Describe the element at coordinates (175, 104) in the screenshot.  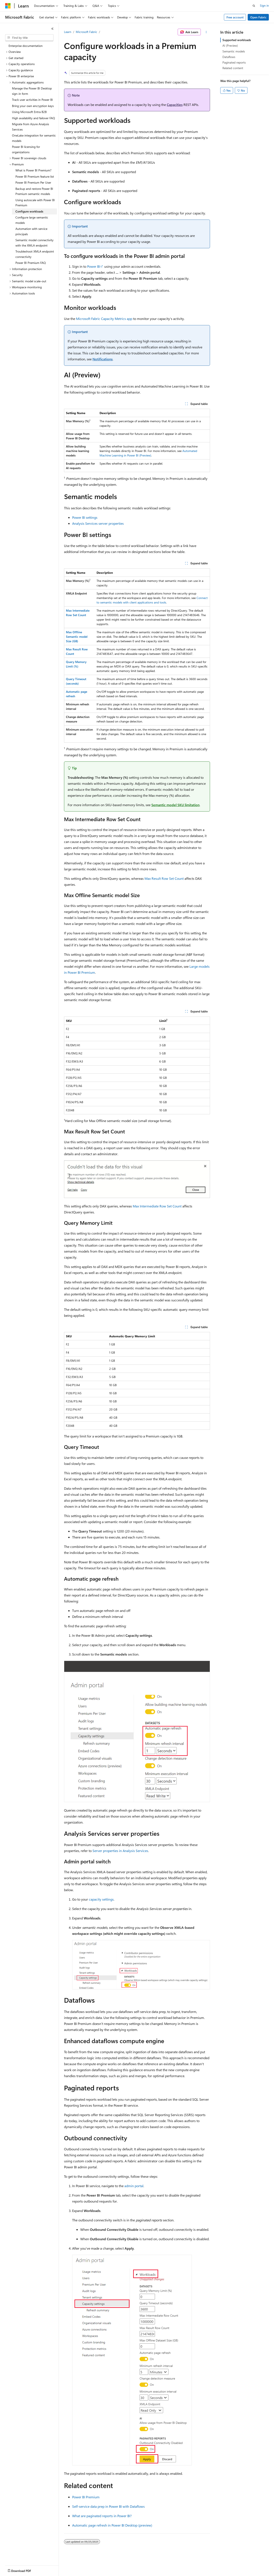
I see `Capacities` at that location.